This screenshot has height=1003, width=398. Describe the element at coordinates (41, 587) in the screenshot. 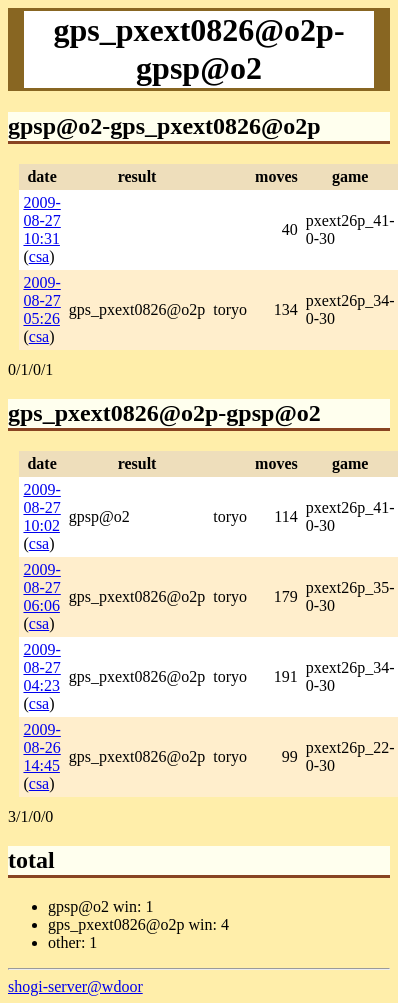

I see `2009-08-27 06:06` at that location.